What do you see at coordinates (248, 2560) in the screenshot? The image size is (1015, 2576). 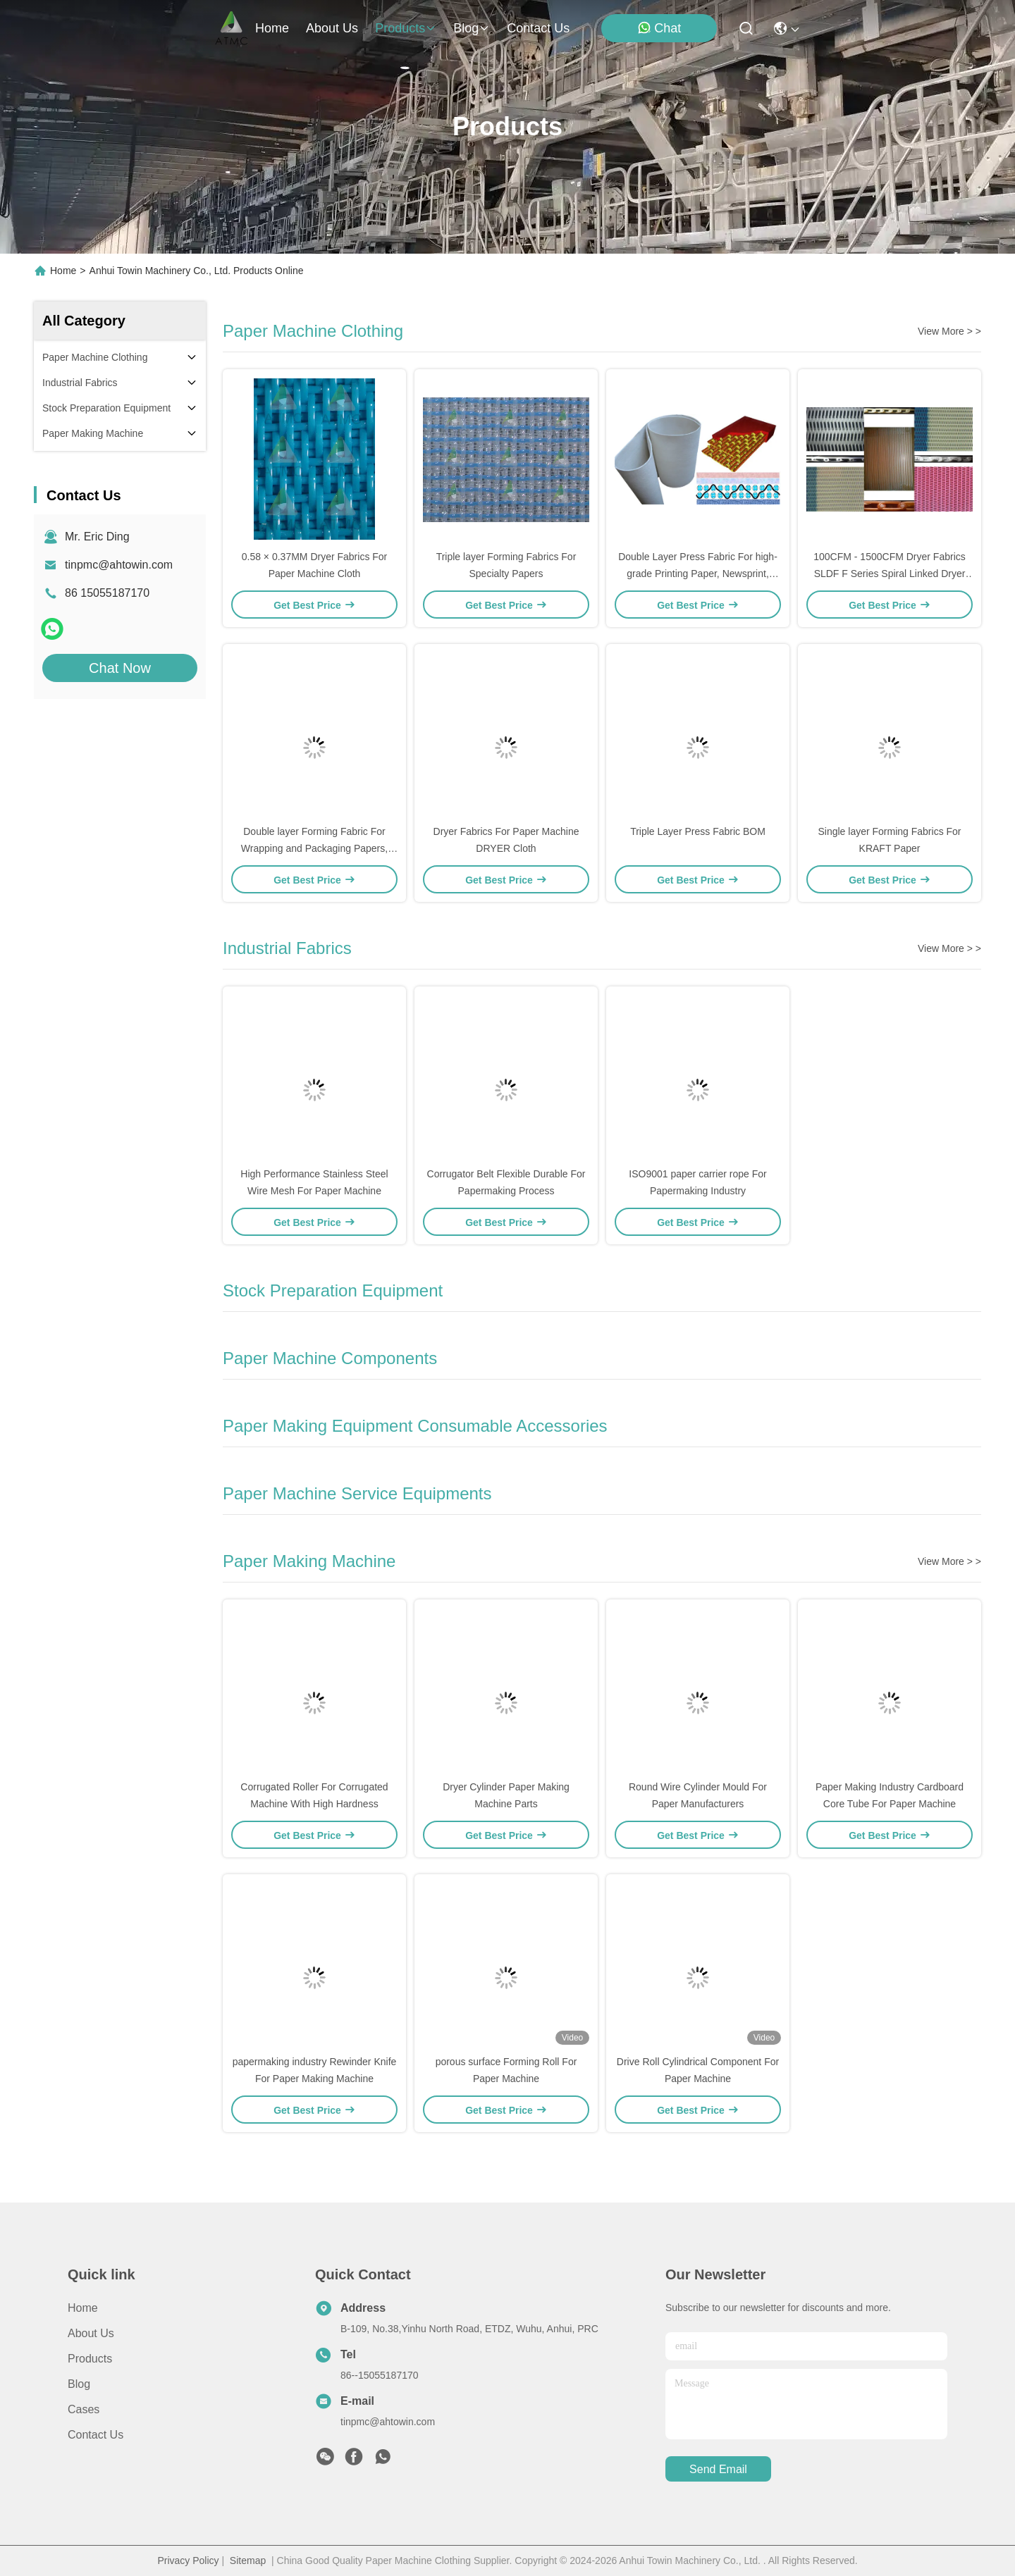 I see `Sitemap` at bounding box center [248, 2560].